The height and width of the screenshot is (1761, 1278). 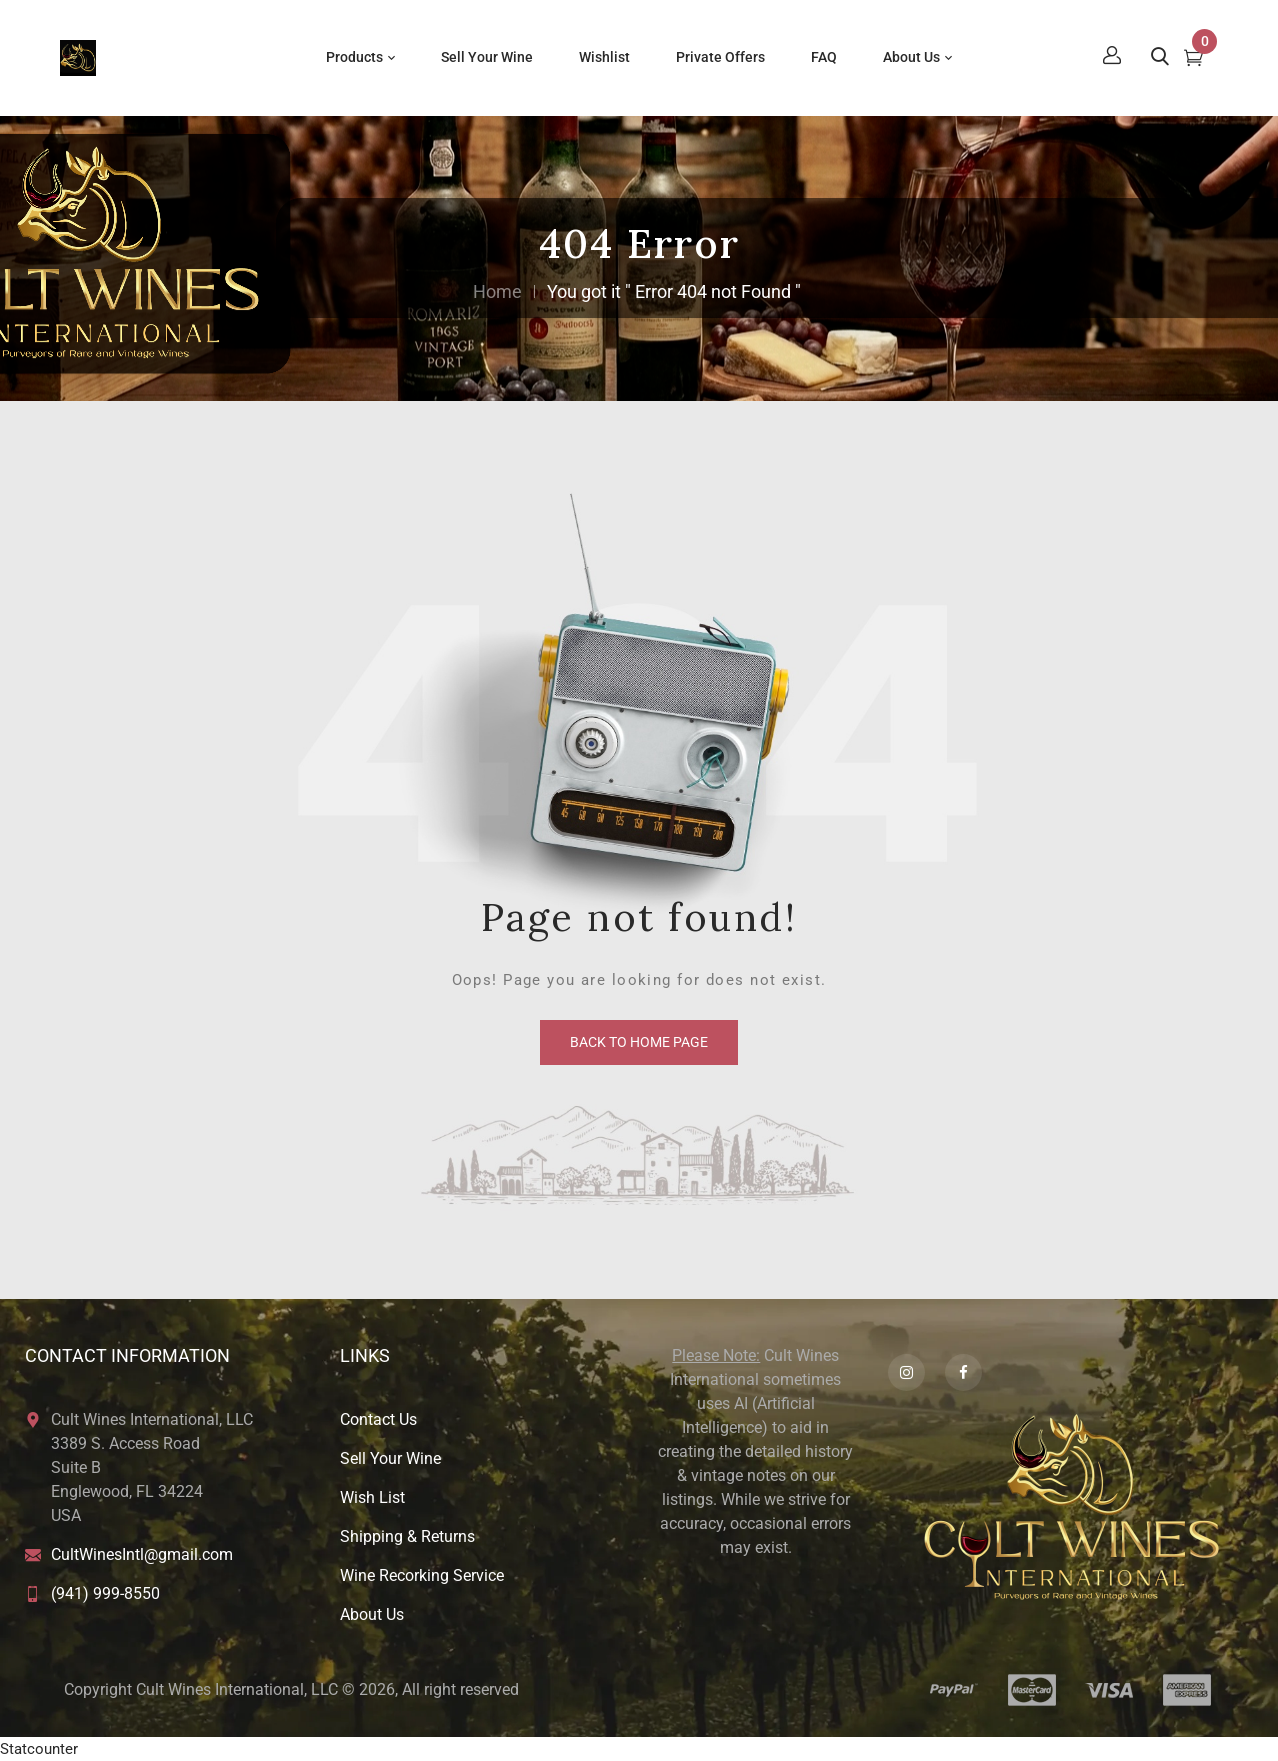 What do you see at coordinates (372, 1497) in the screenshot?
I see `Wish List` at bounding box center [372, 1497].